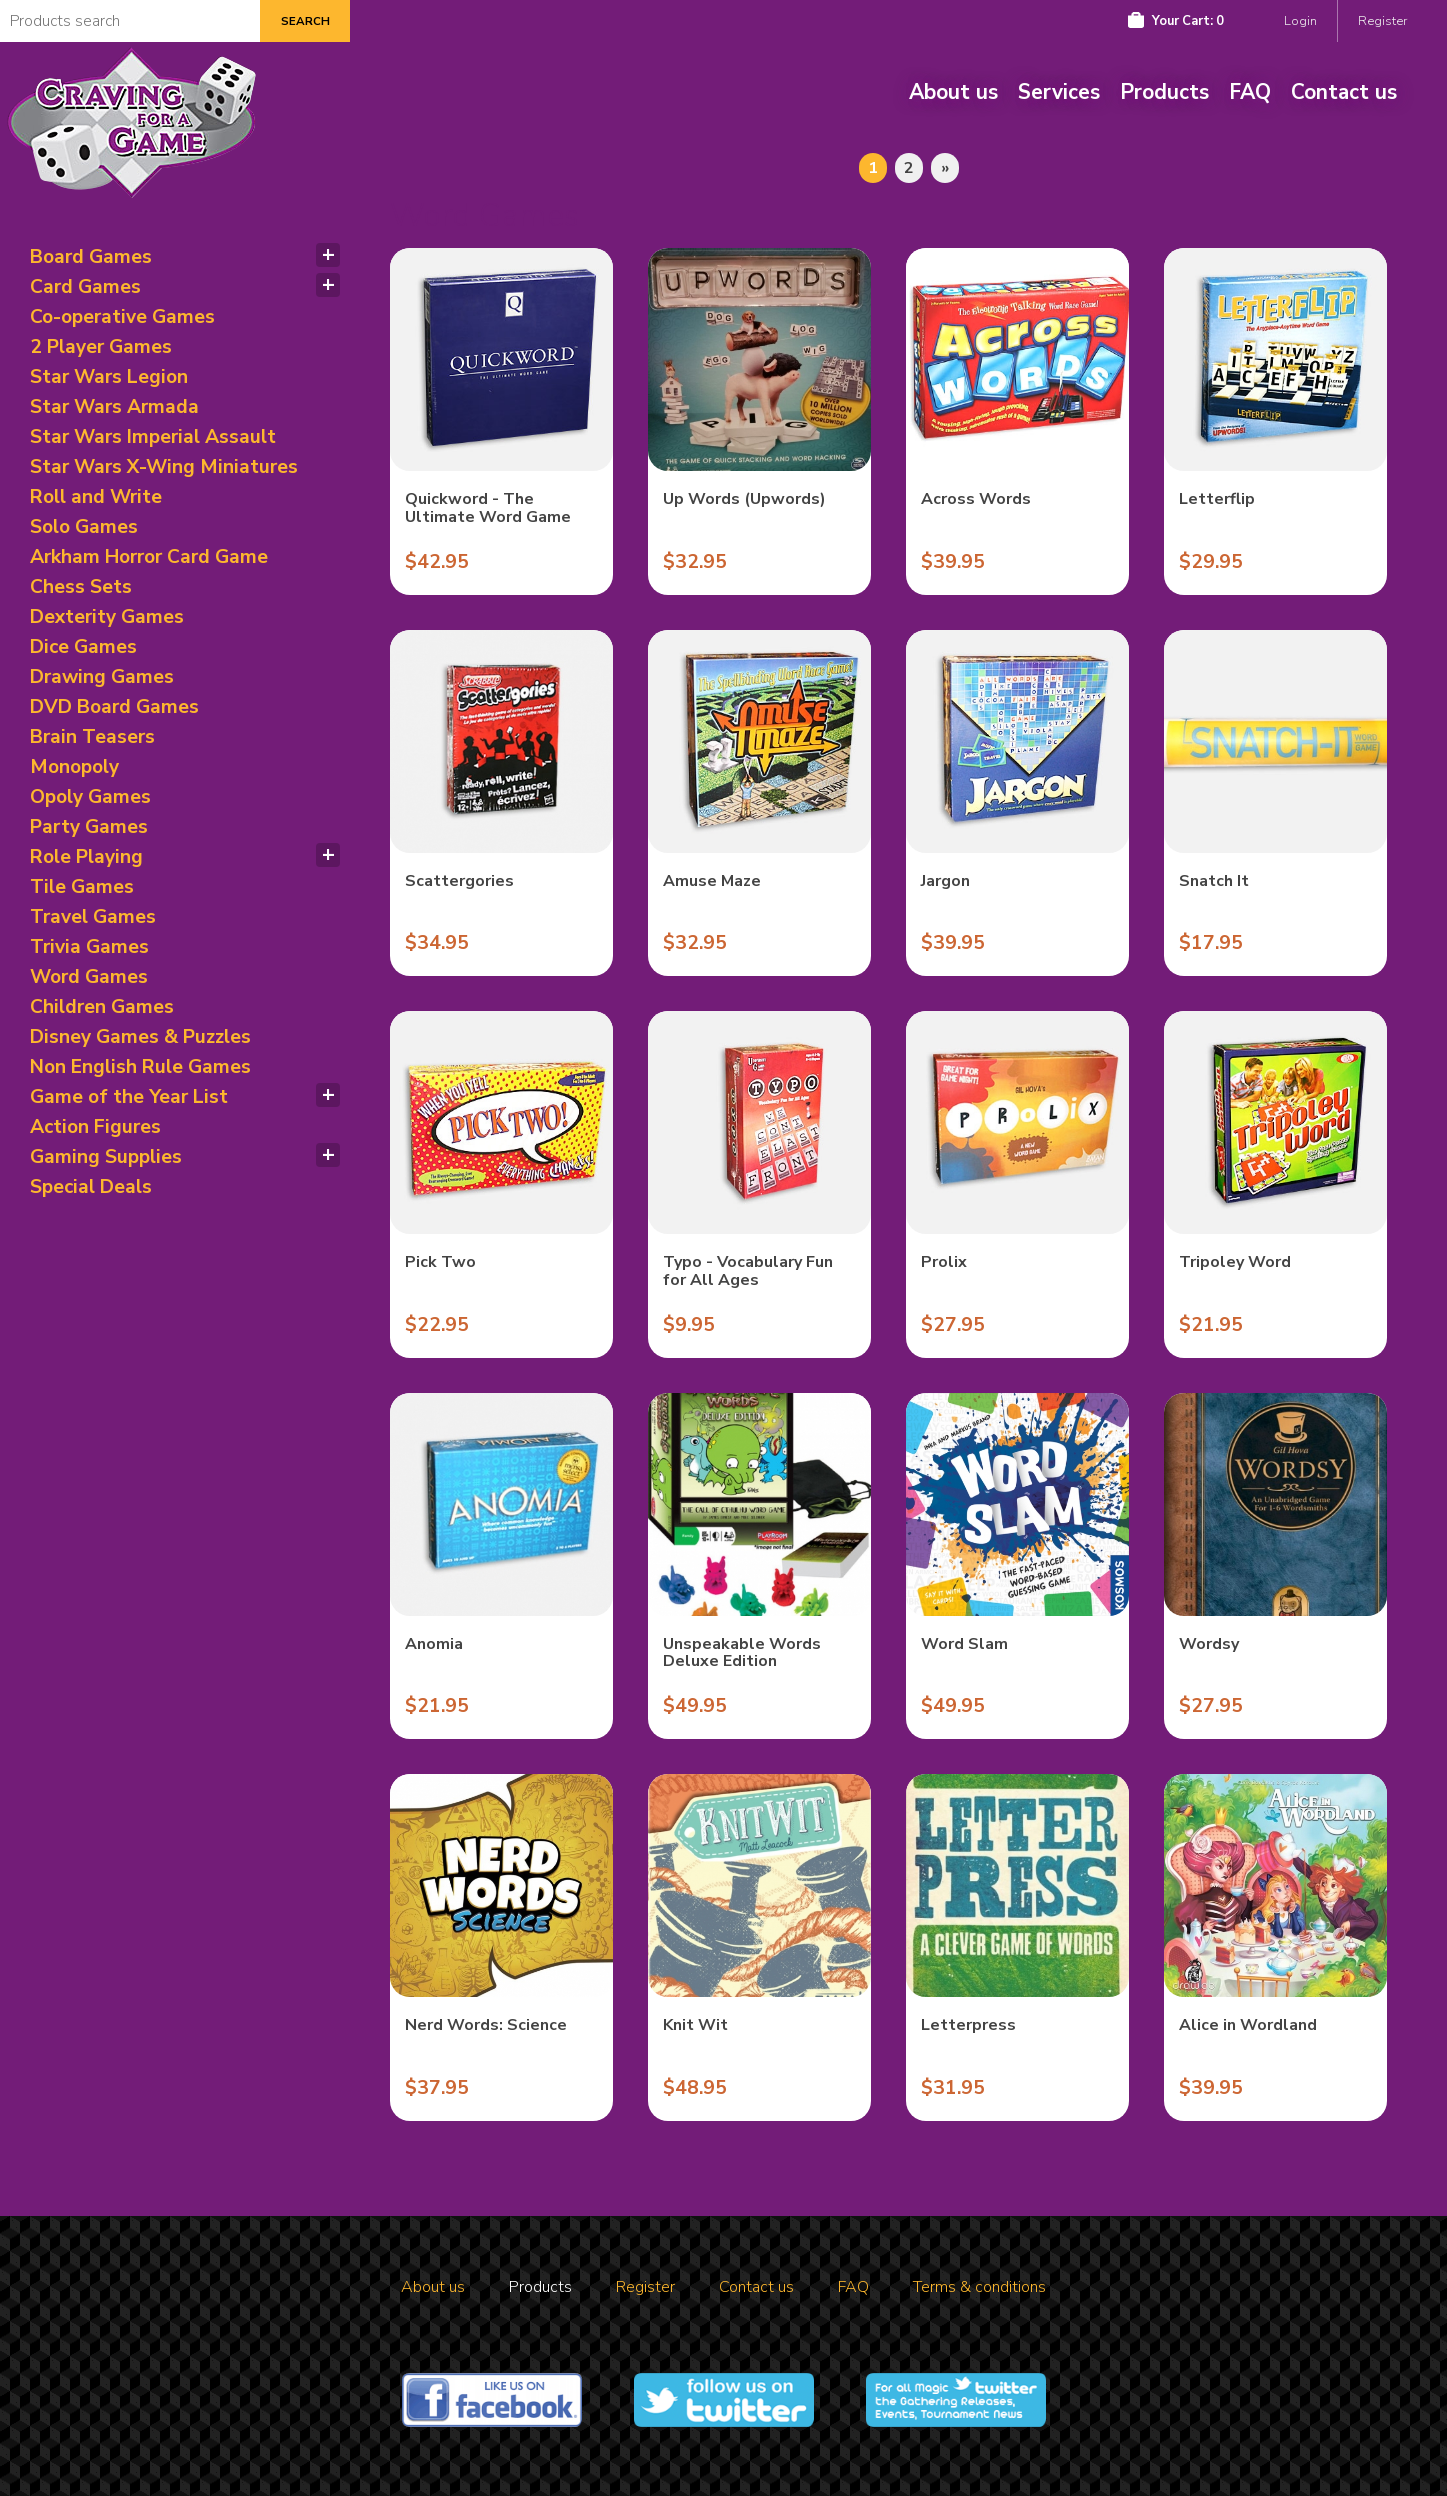 The height and width of the screenshot is (2496, 1447). What do you see at coordinates (95, 1127) in the screenshot?
I see `Action Figures` at bounding box center [95, 1127].